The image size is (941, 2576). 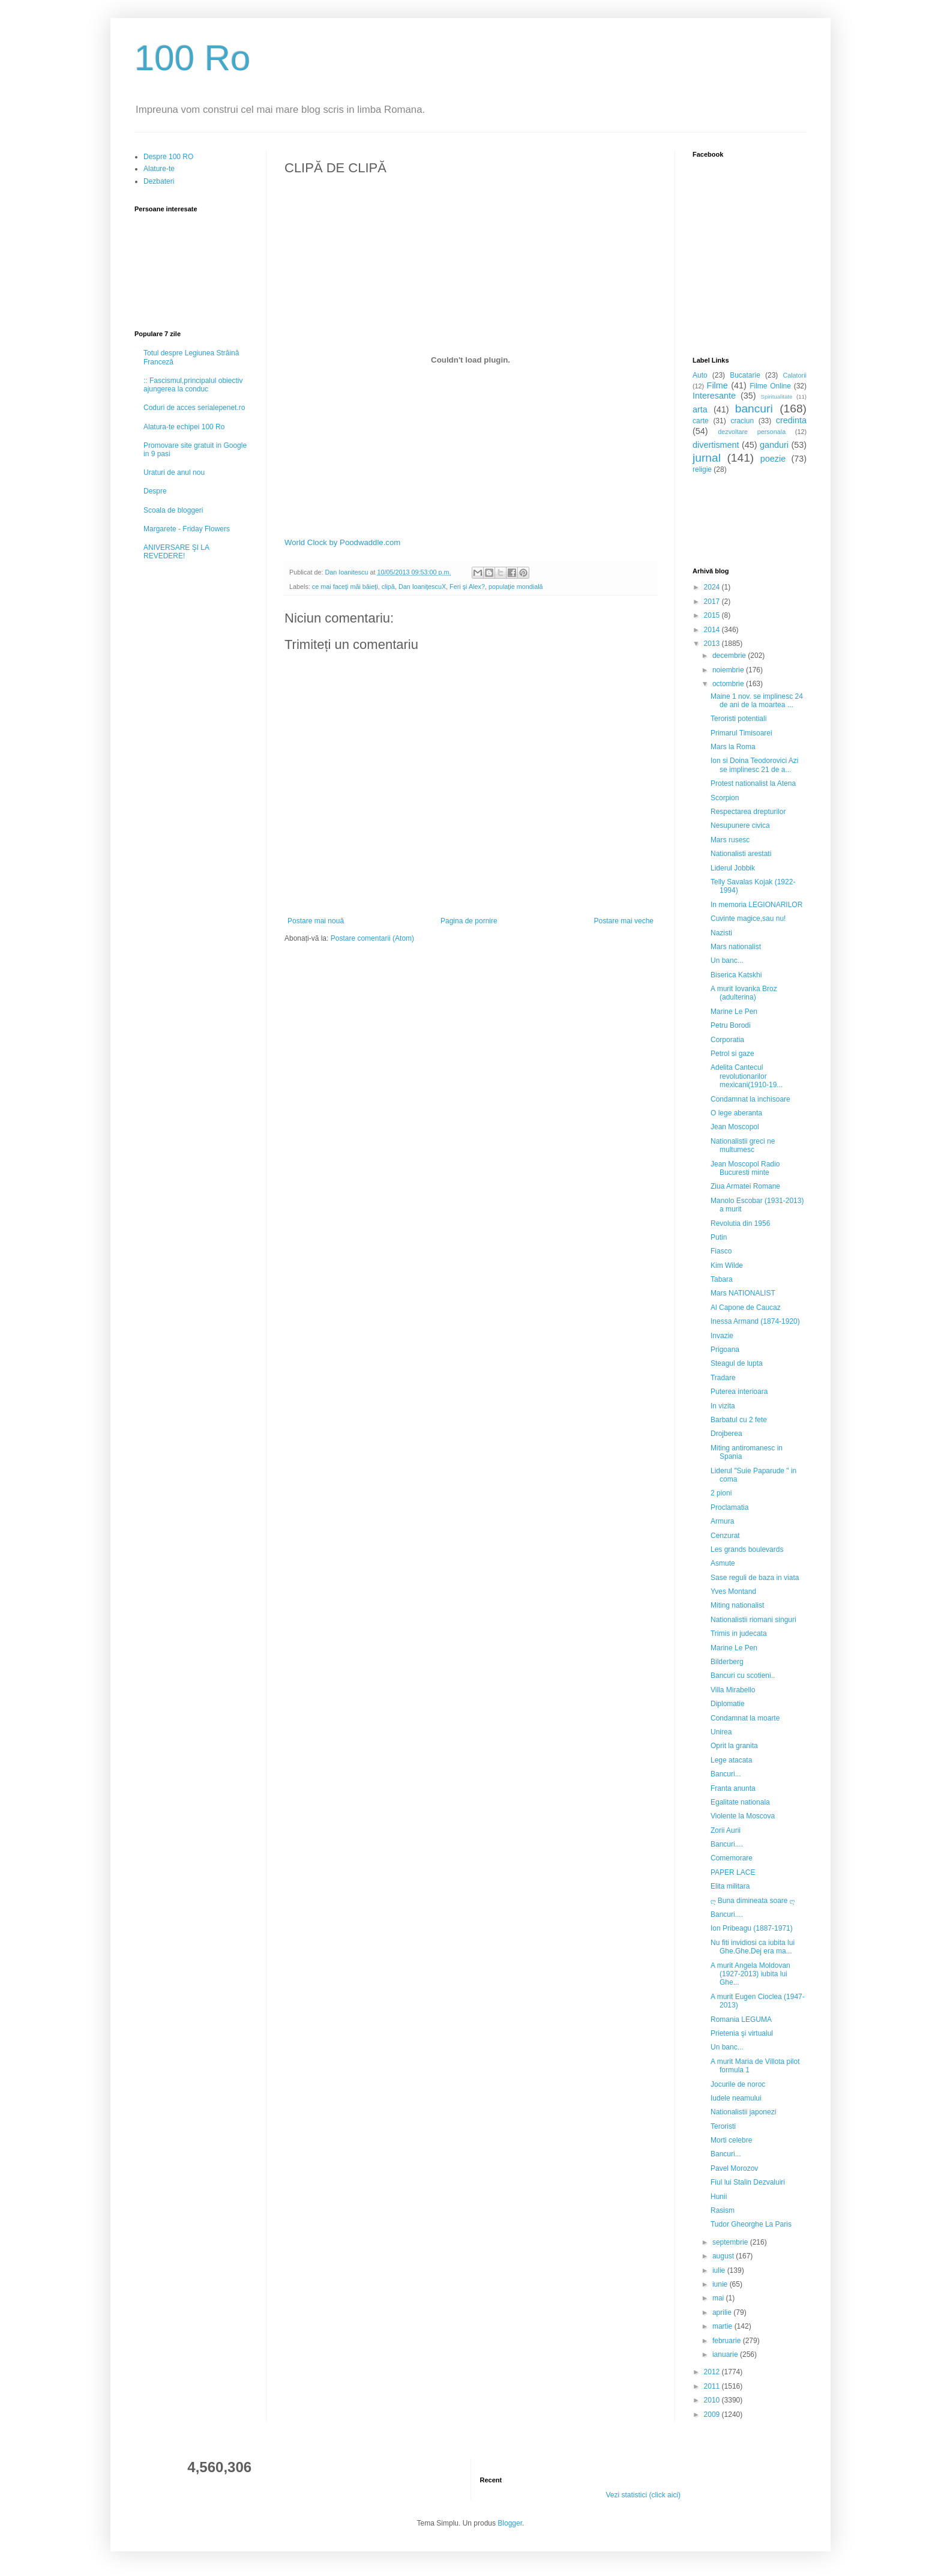 What do you see at coordinates (743, 1675) in the screenshot?
I see `Bancuri cu scotieni..` at bounding box center [743, 1675].